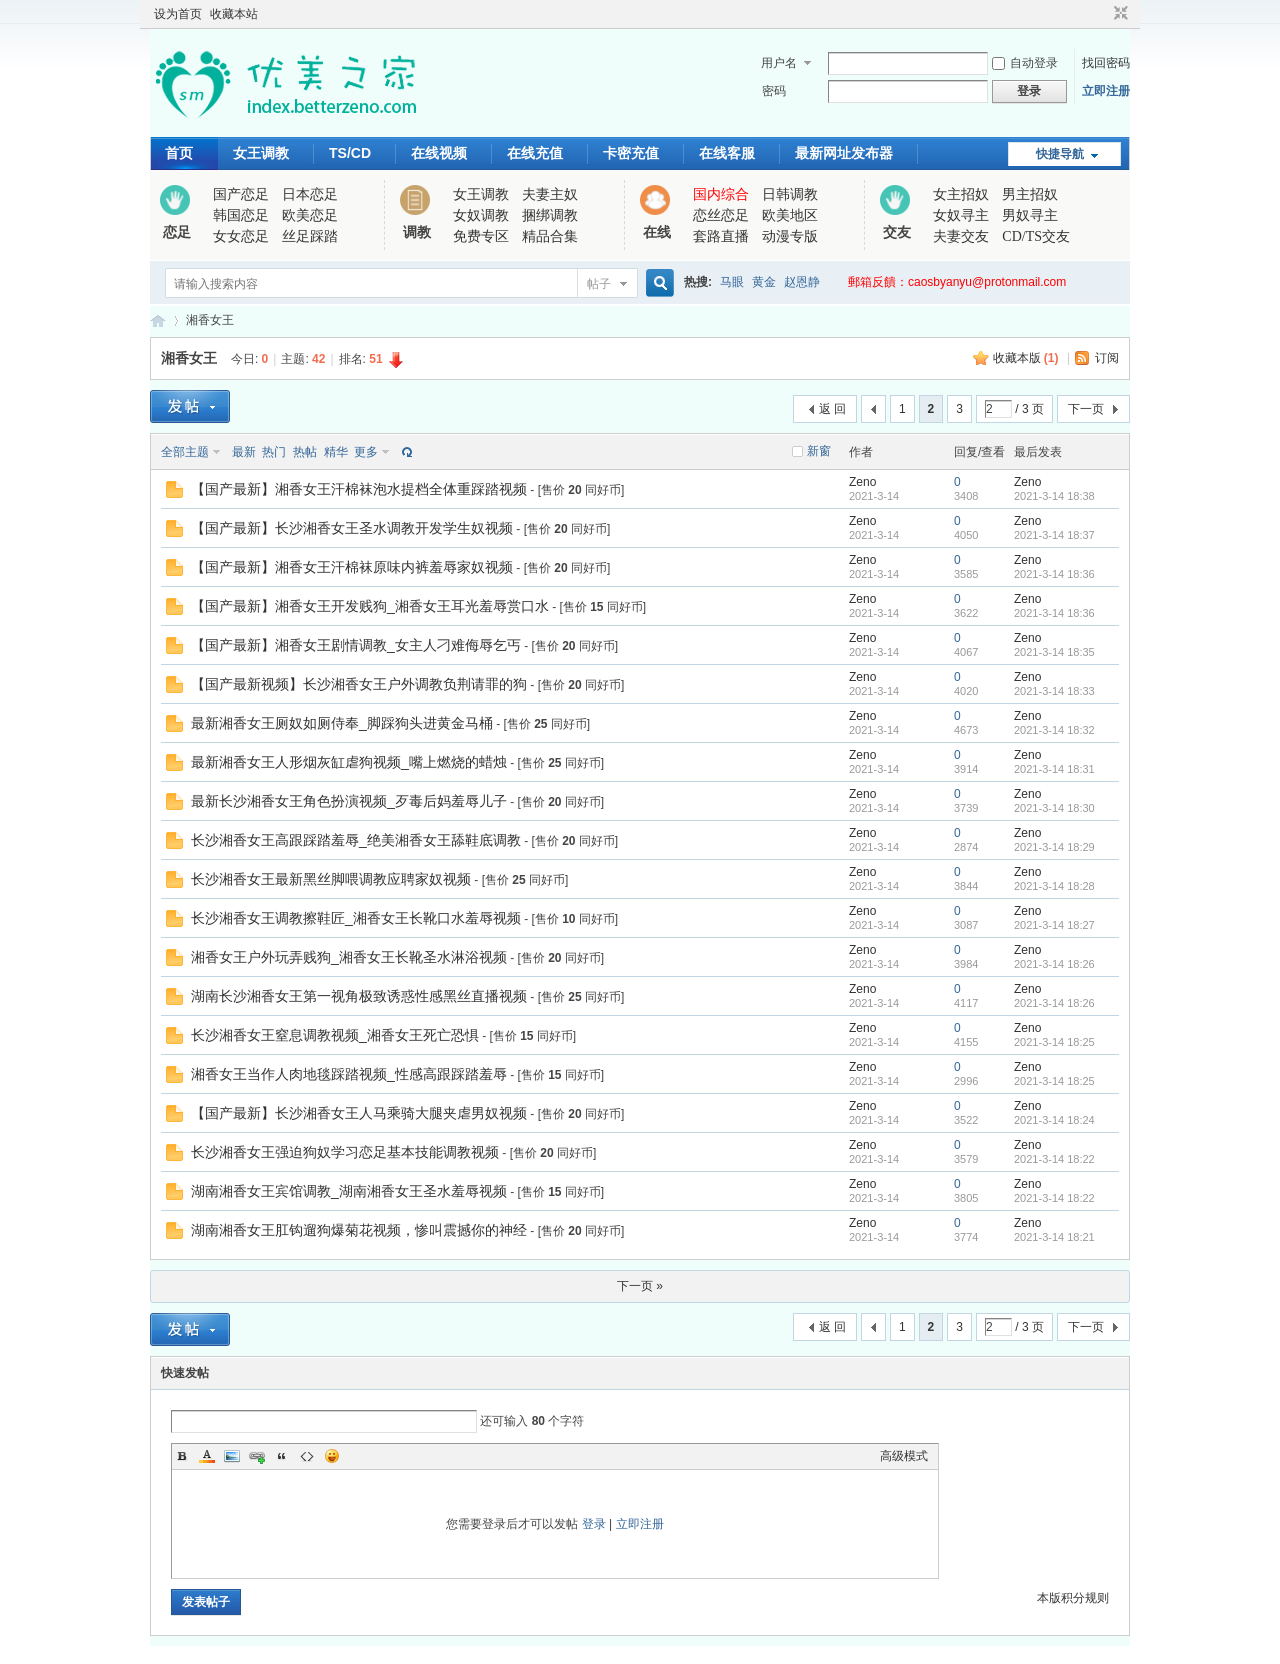  What do you see at coordinates (844, 153) in the screenshot?
I see `最新网址发布器` at bounding box center [844, 153].